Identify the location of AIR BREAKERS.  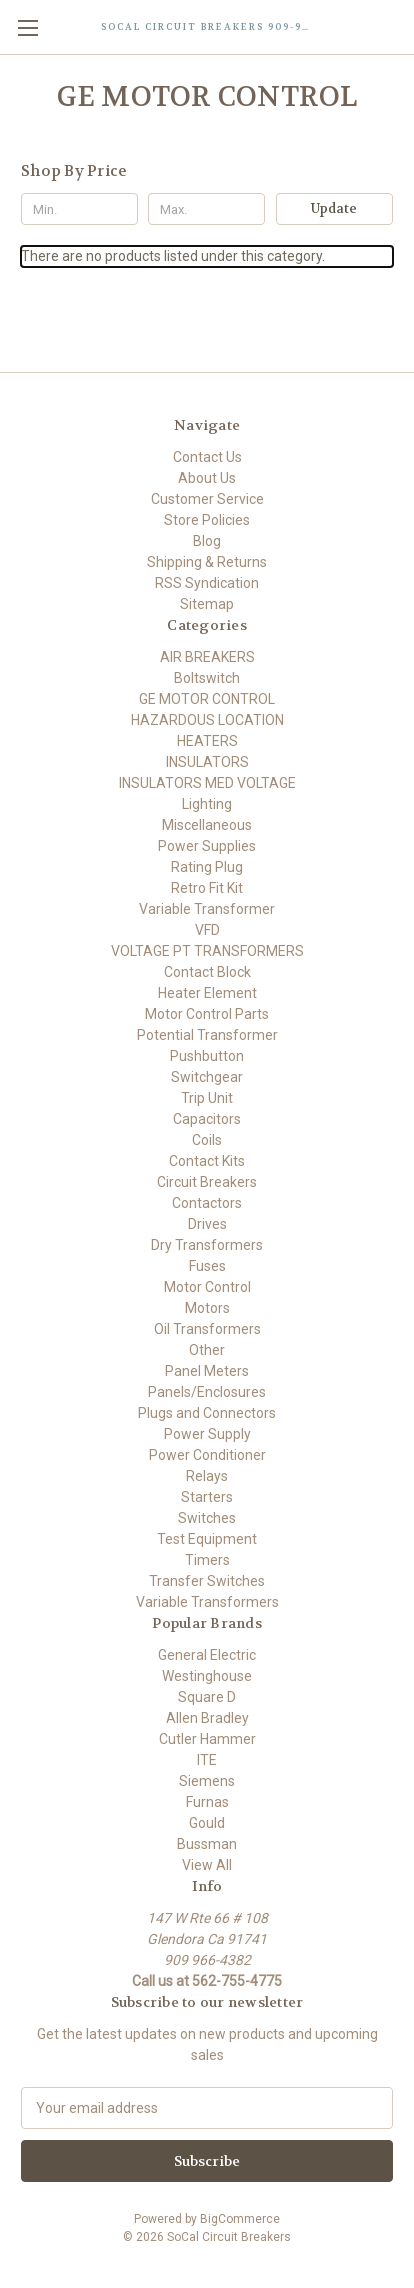
(207, 657).